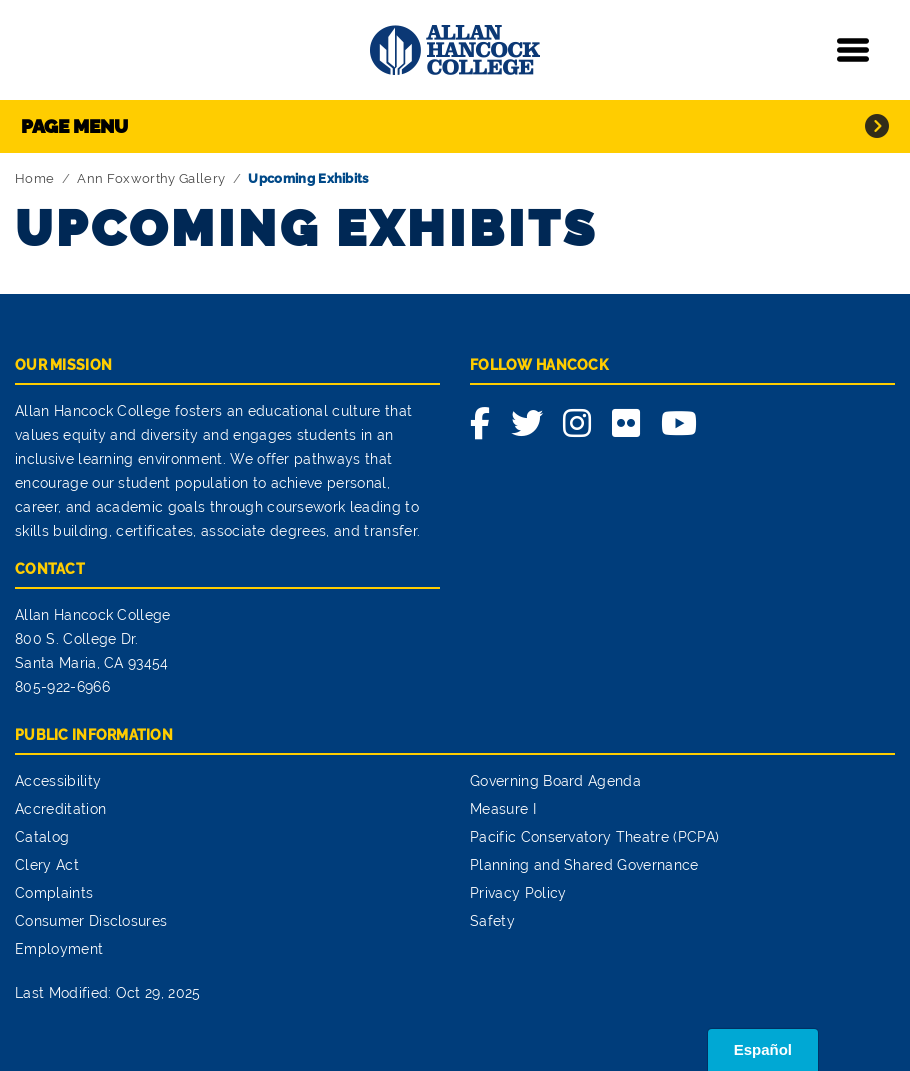  What do you see at coordinates (34, 178) in the screenshot?
I see `Home` at bounding box center [34, 178].